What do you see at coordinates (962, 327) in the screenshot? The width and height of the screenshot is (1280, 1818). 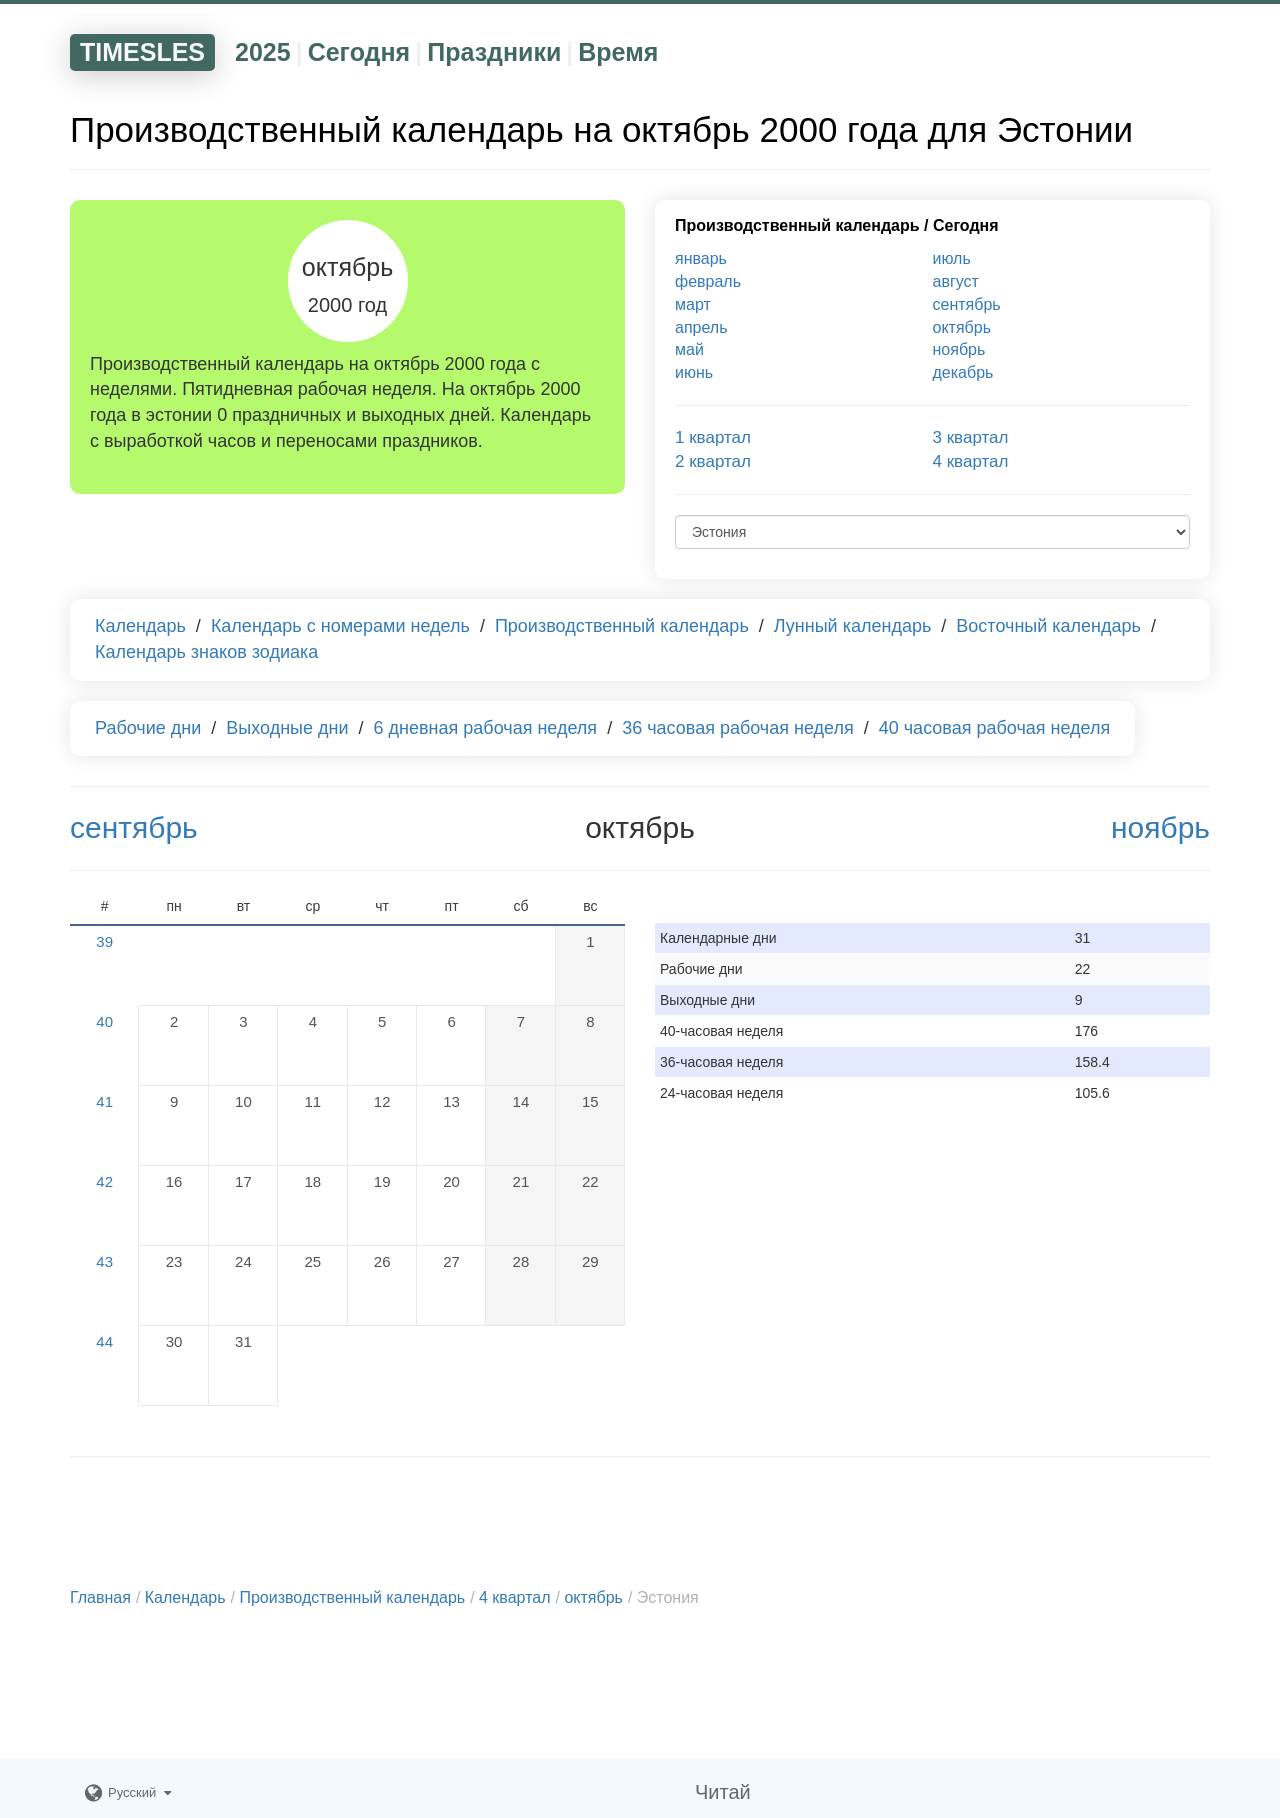 I see `октябрь` at bounding box center [962, 327].